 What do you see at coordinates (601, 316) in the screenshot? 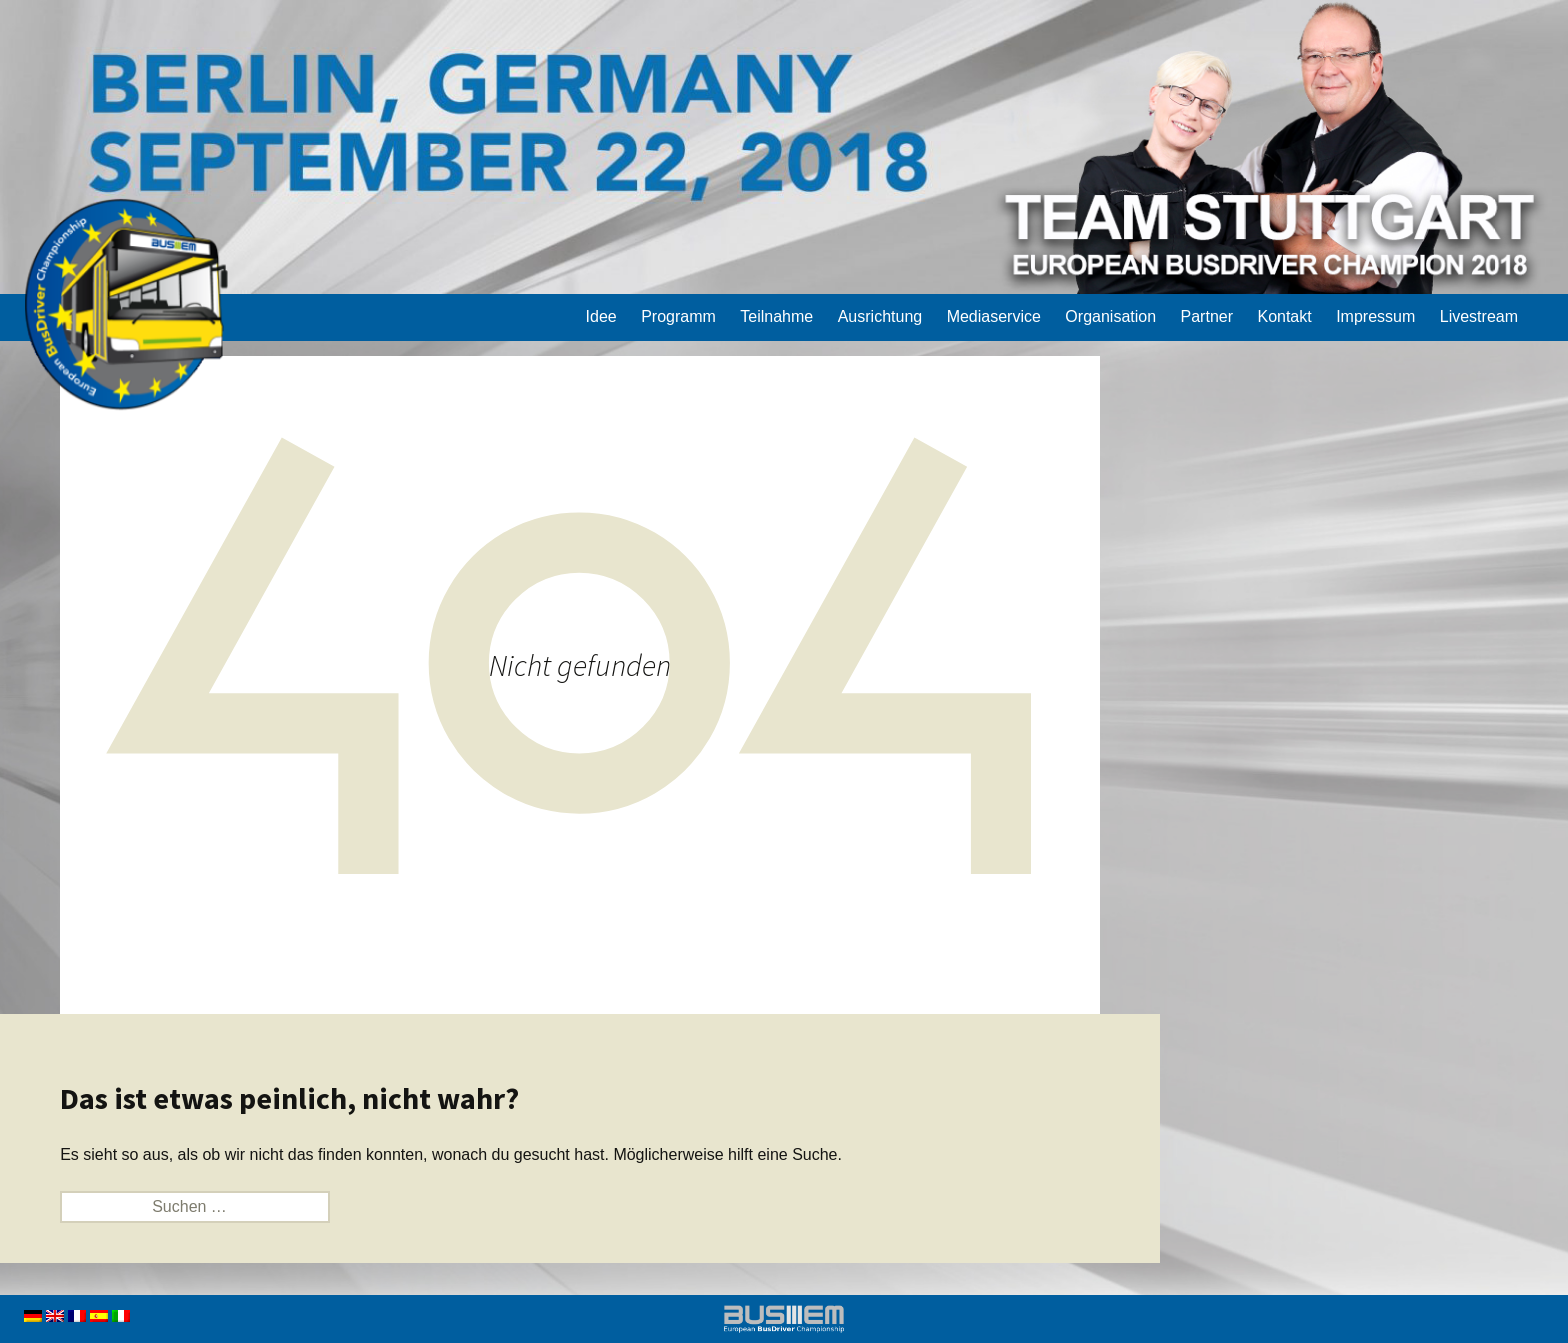
I see `Idee` at bounding box center [601, 316].